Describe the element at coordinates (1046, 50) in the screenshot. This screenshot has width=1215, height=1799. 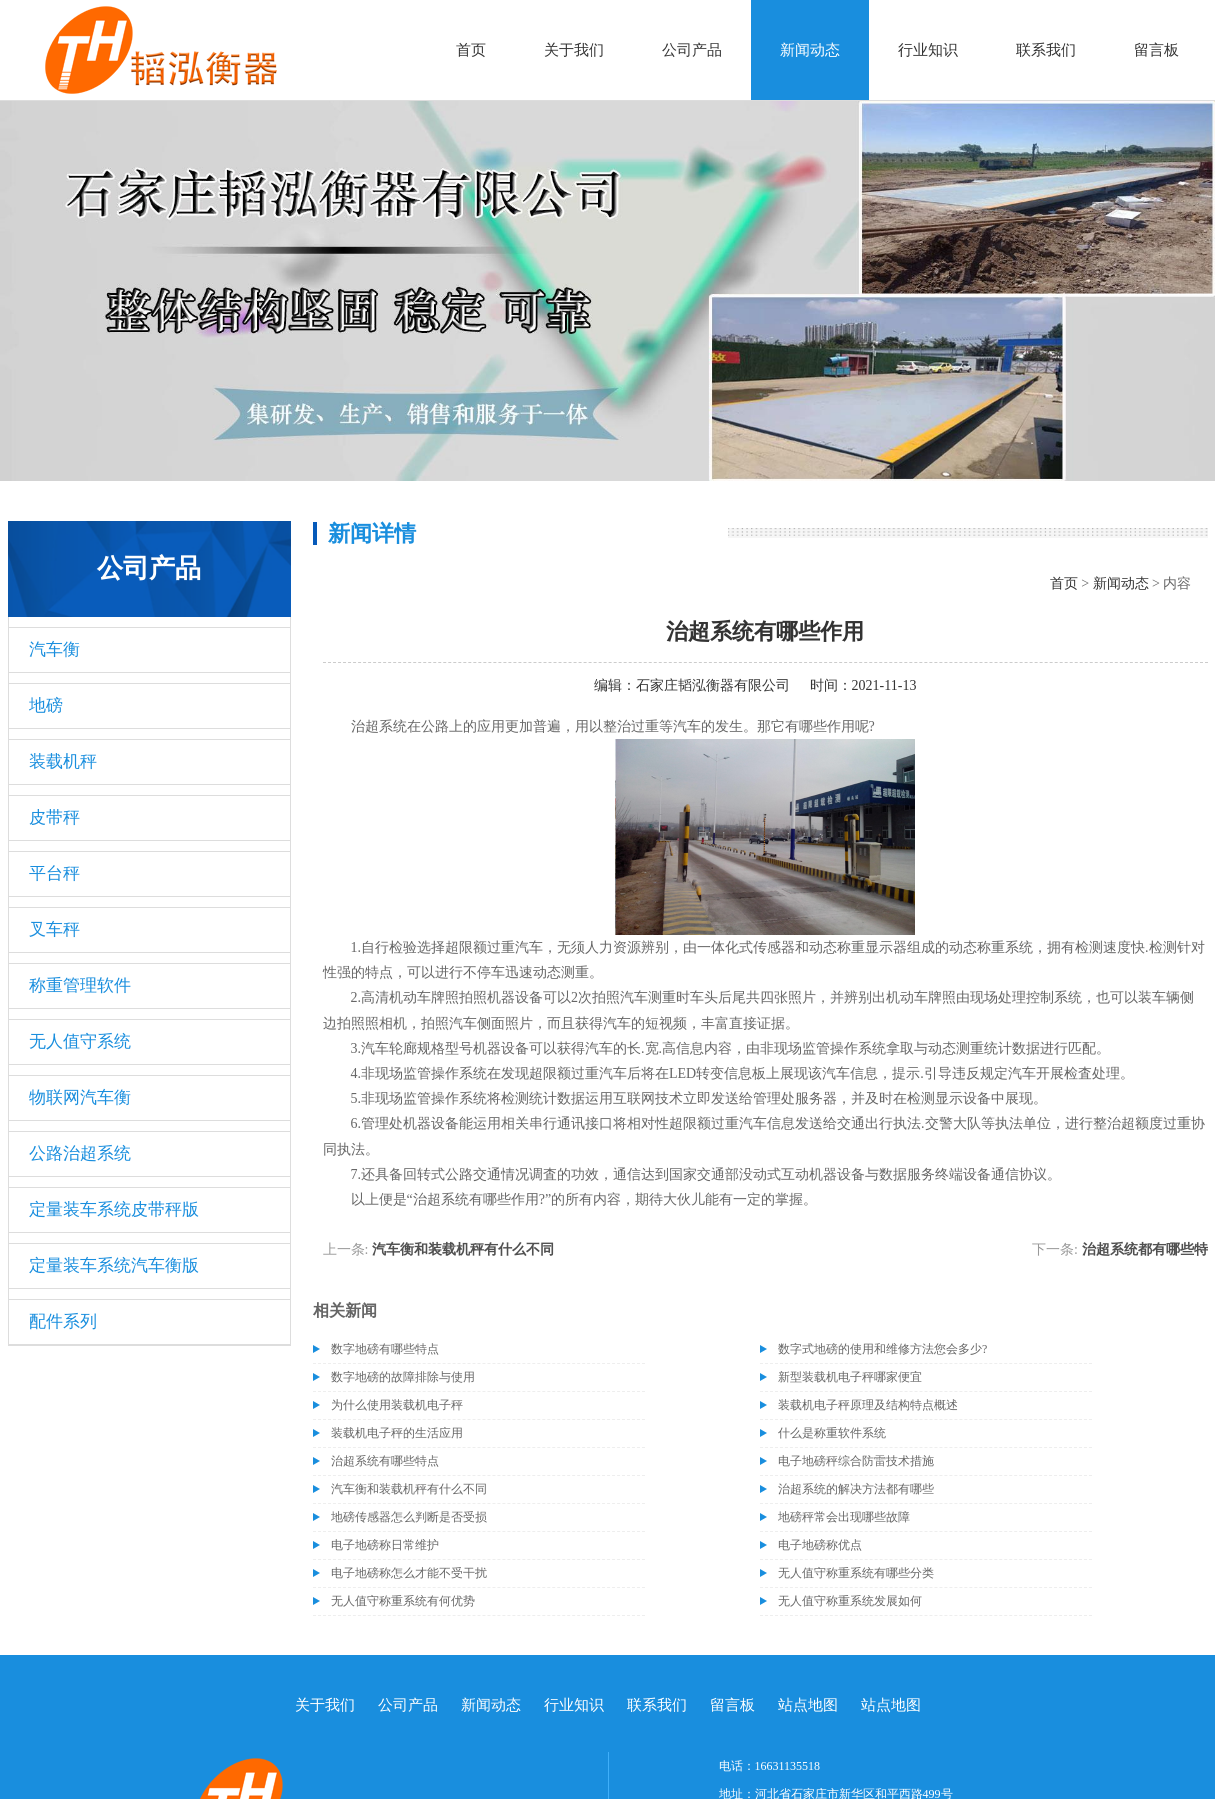
I see `联系我们` at that location.